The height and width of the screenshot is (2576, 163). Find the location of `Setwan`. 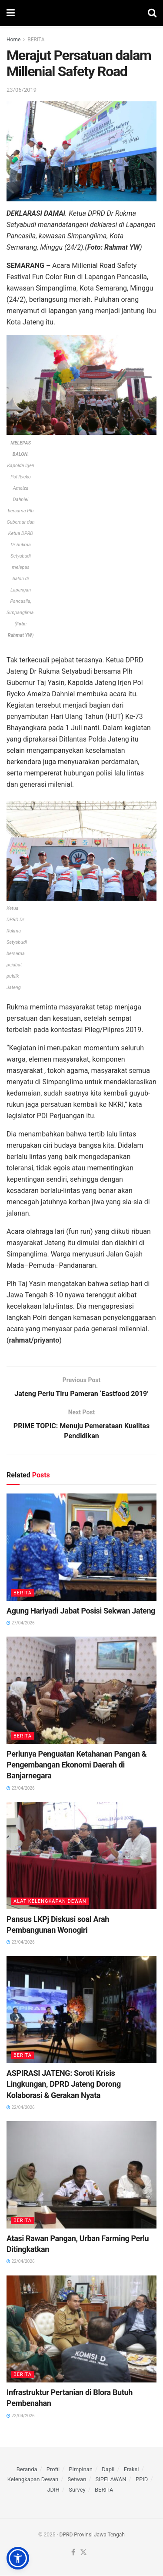

Setwan is located at coordinates (76, 2479).